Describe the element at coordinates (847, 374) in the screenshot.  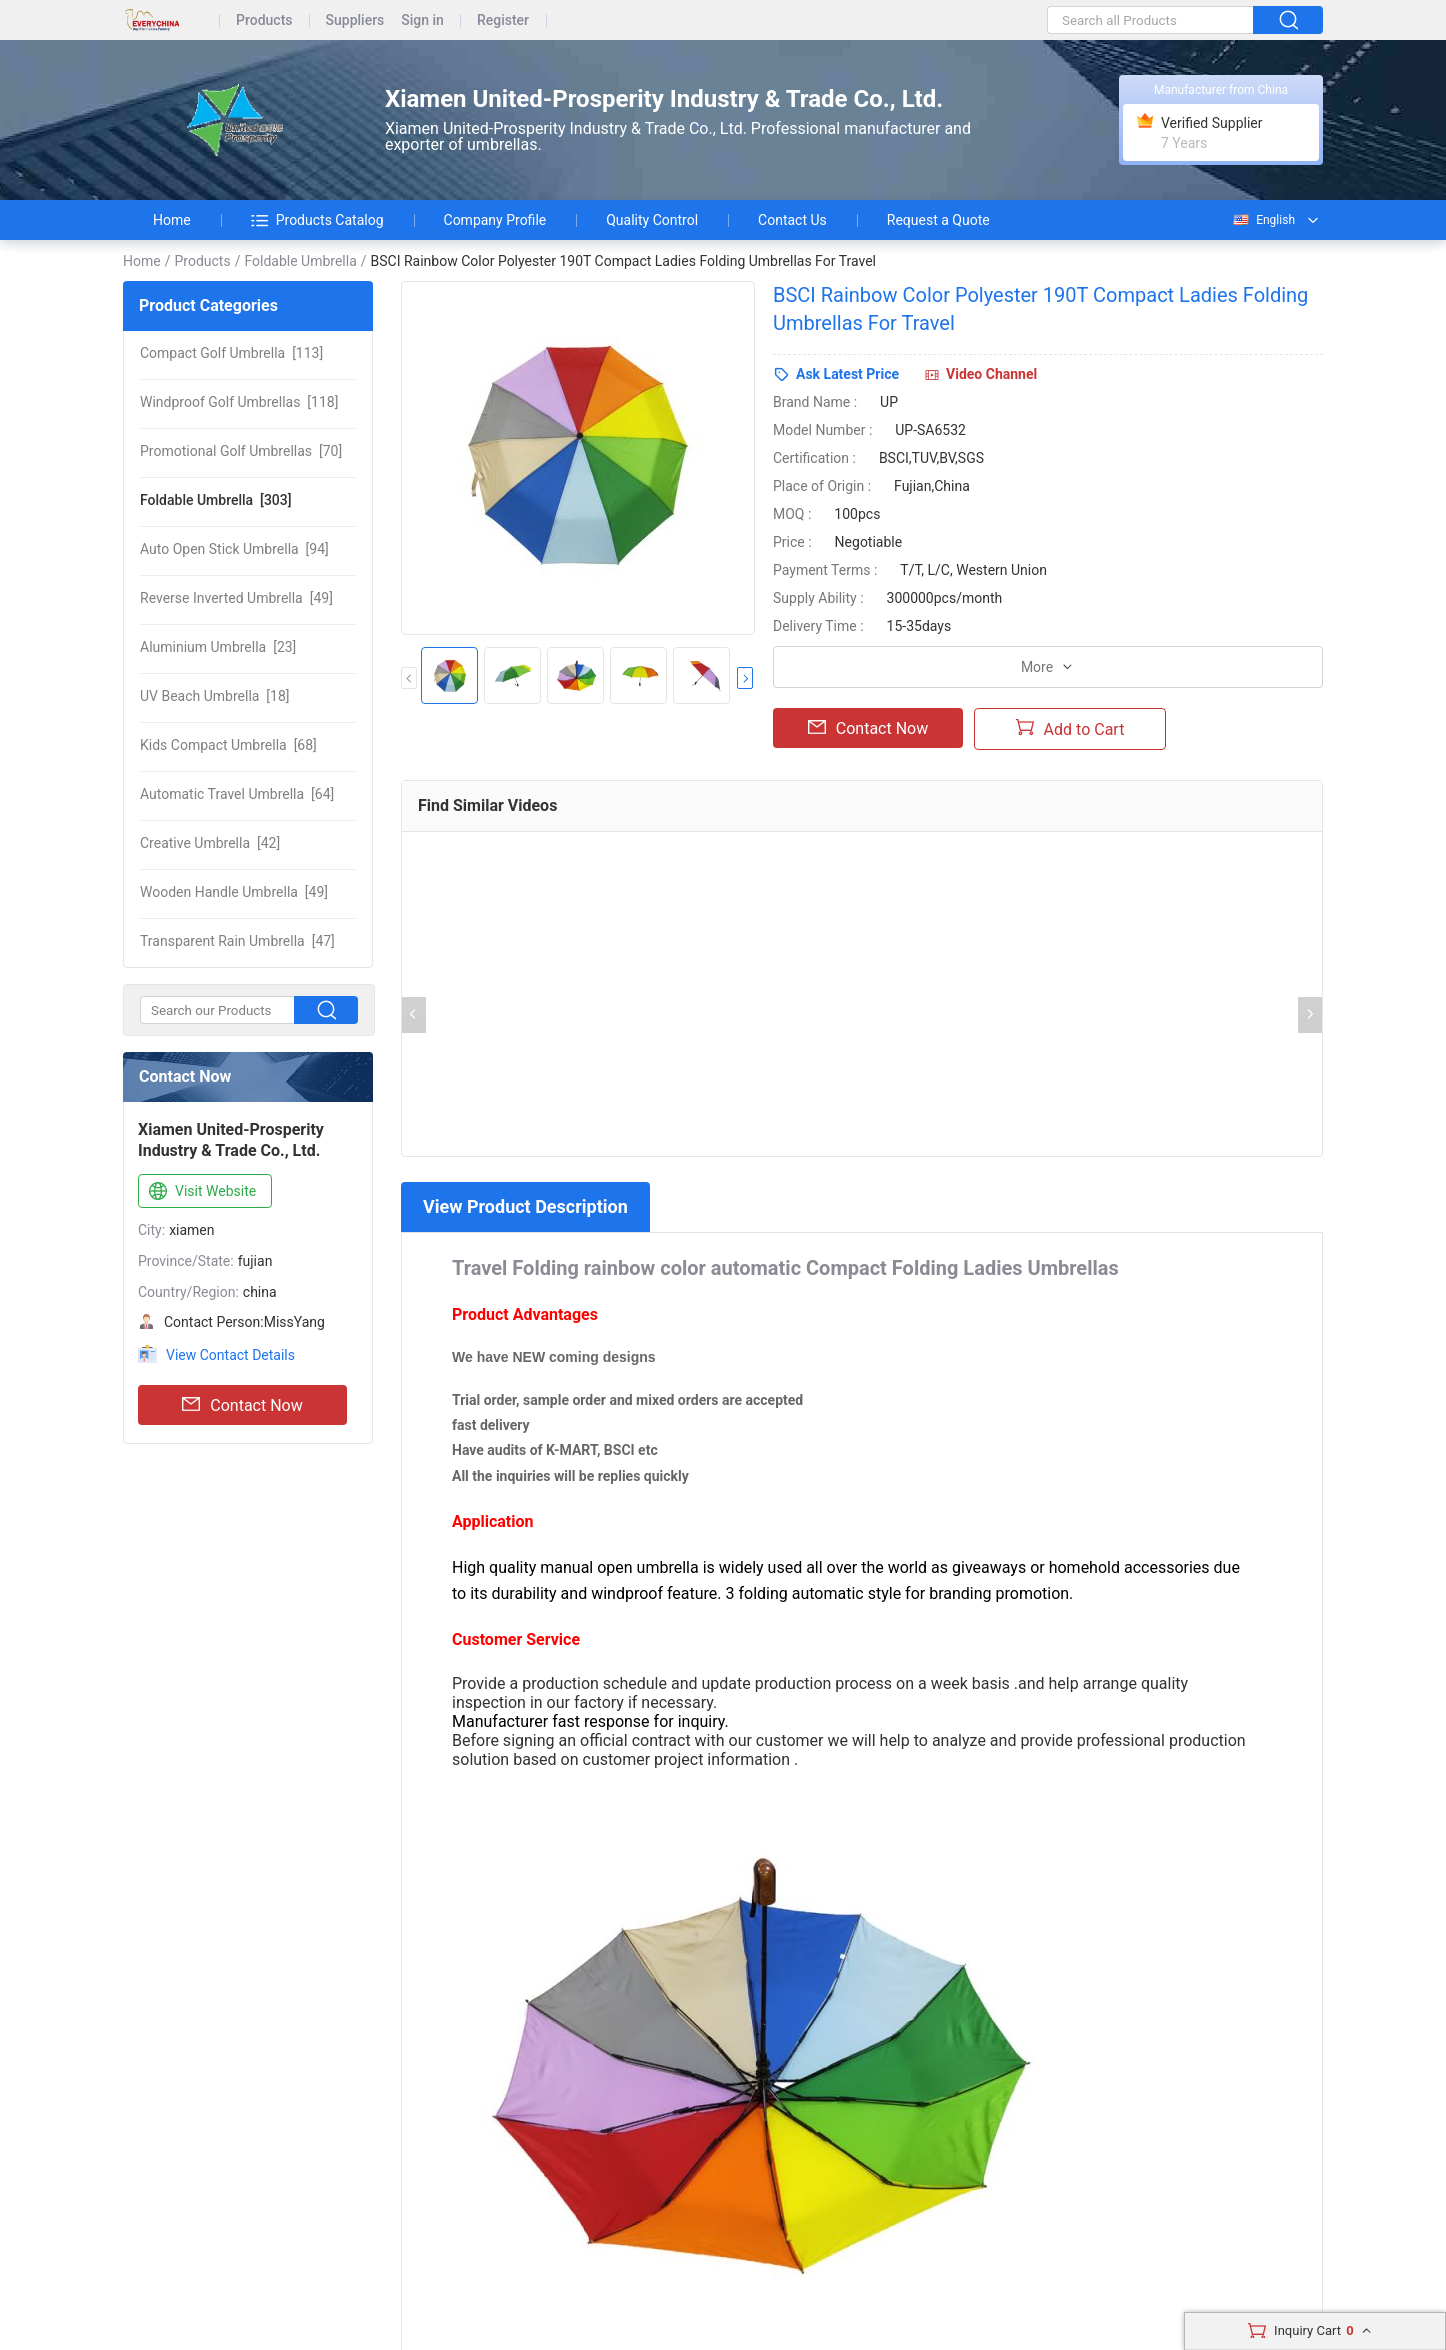
I see `Ask Latest Price` at that location.